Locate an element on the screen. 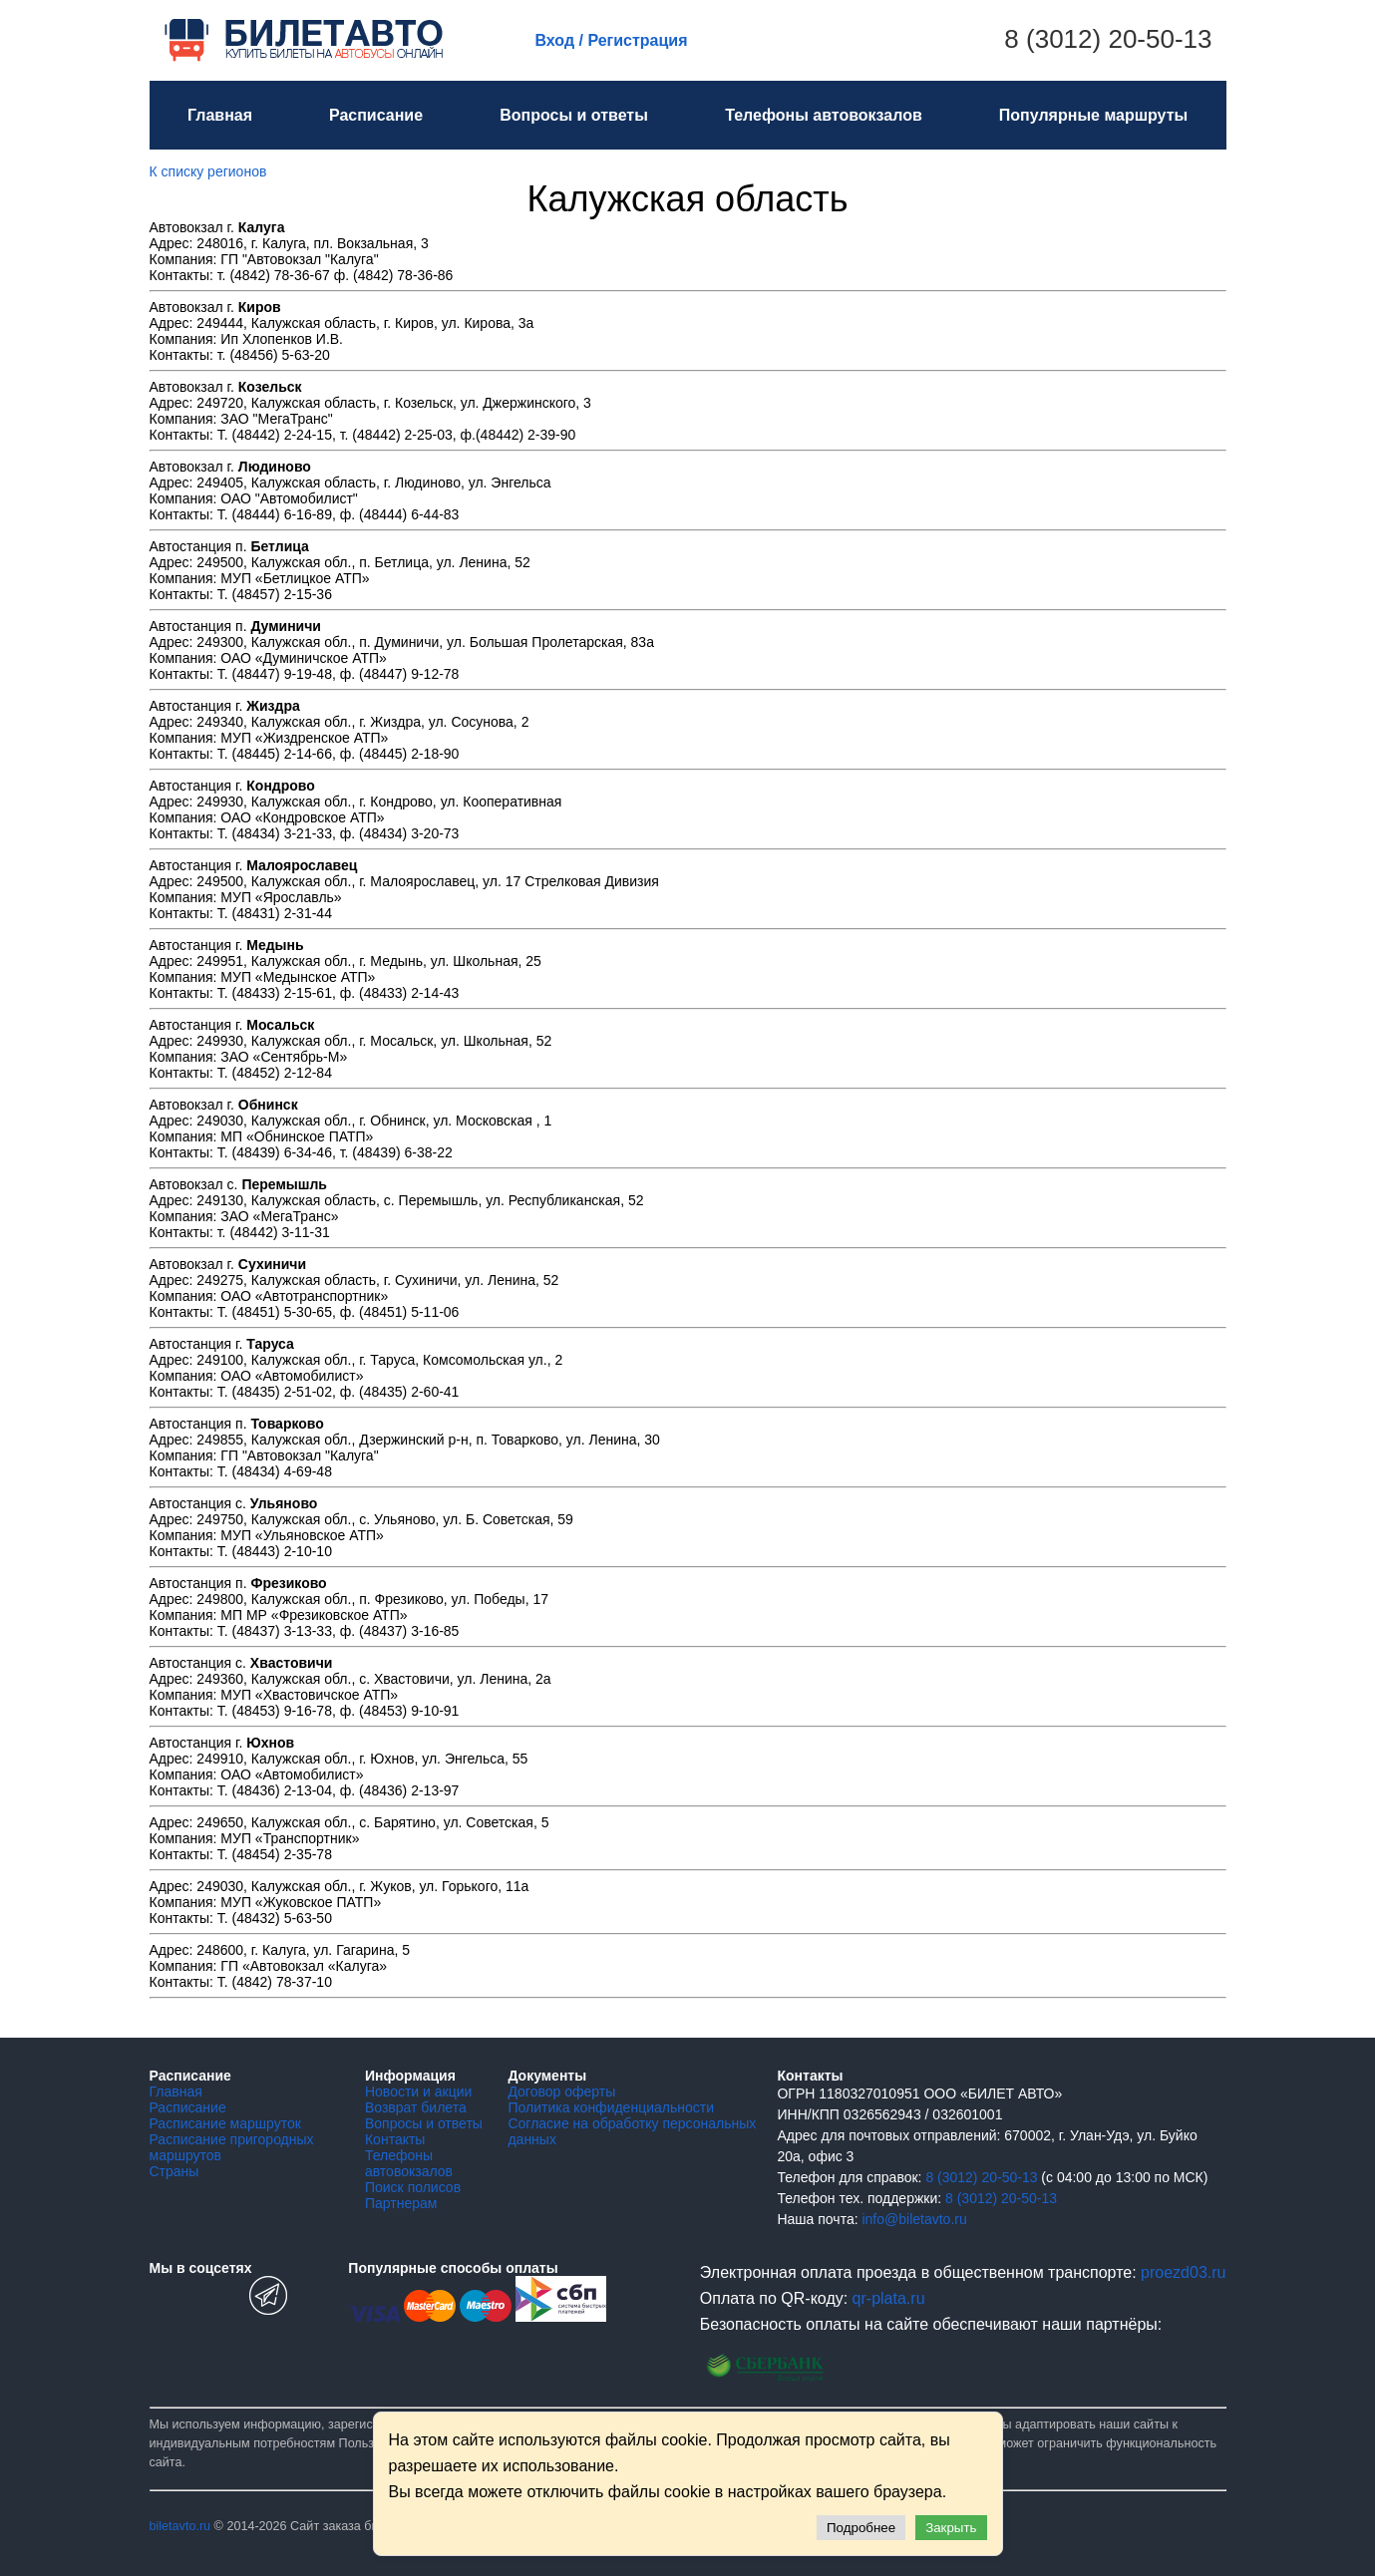  Контакты is located at coordinates (395, 2139).